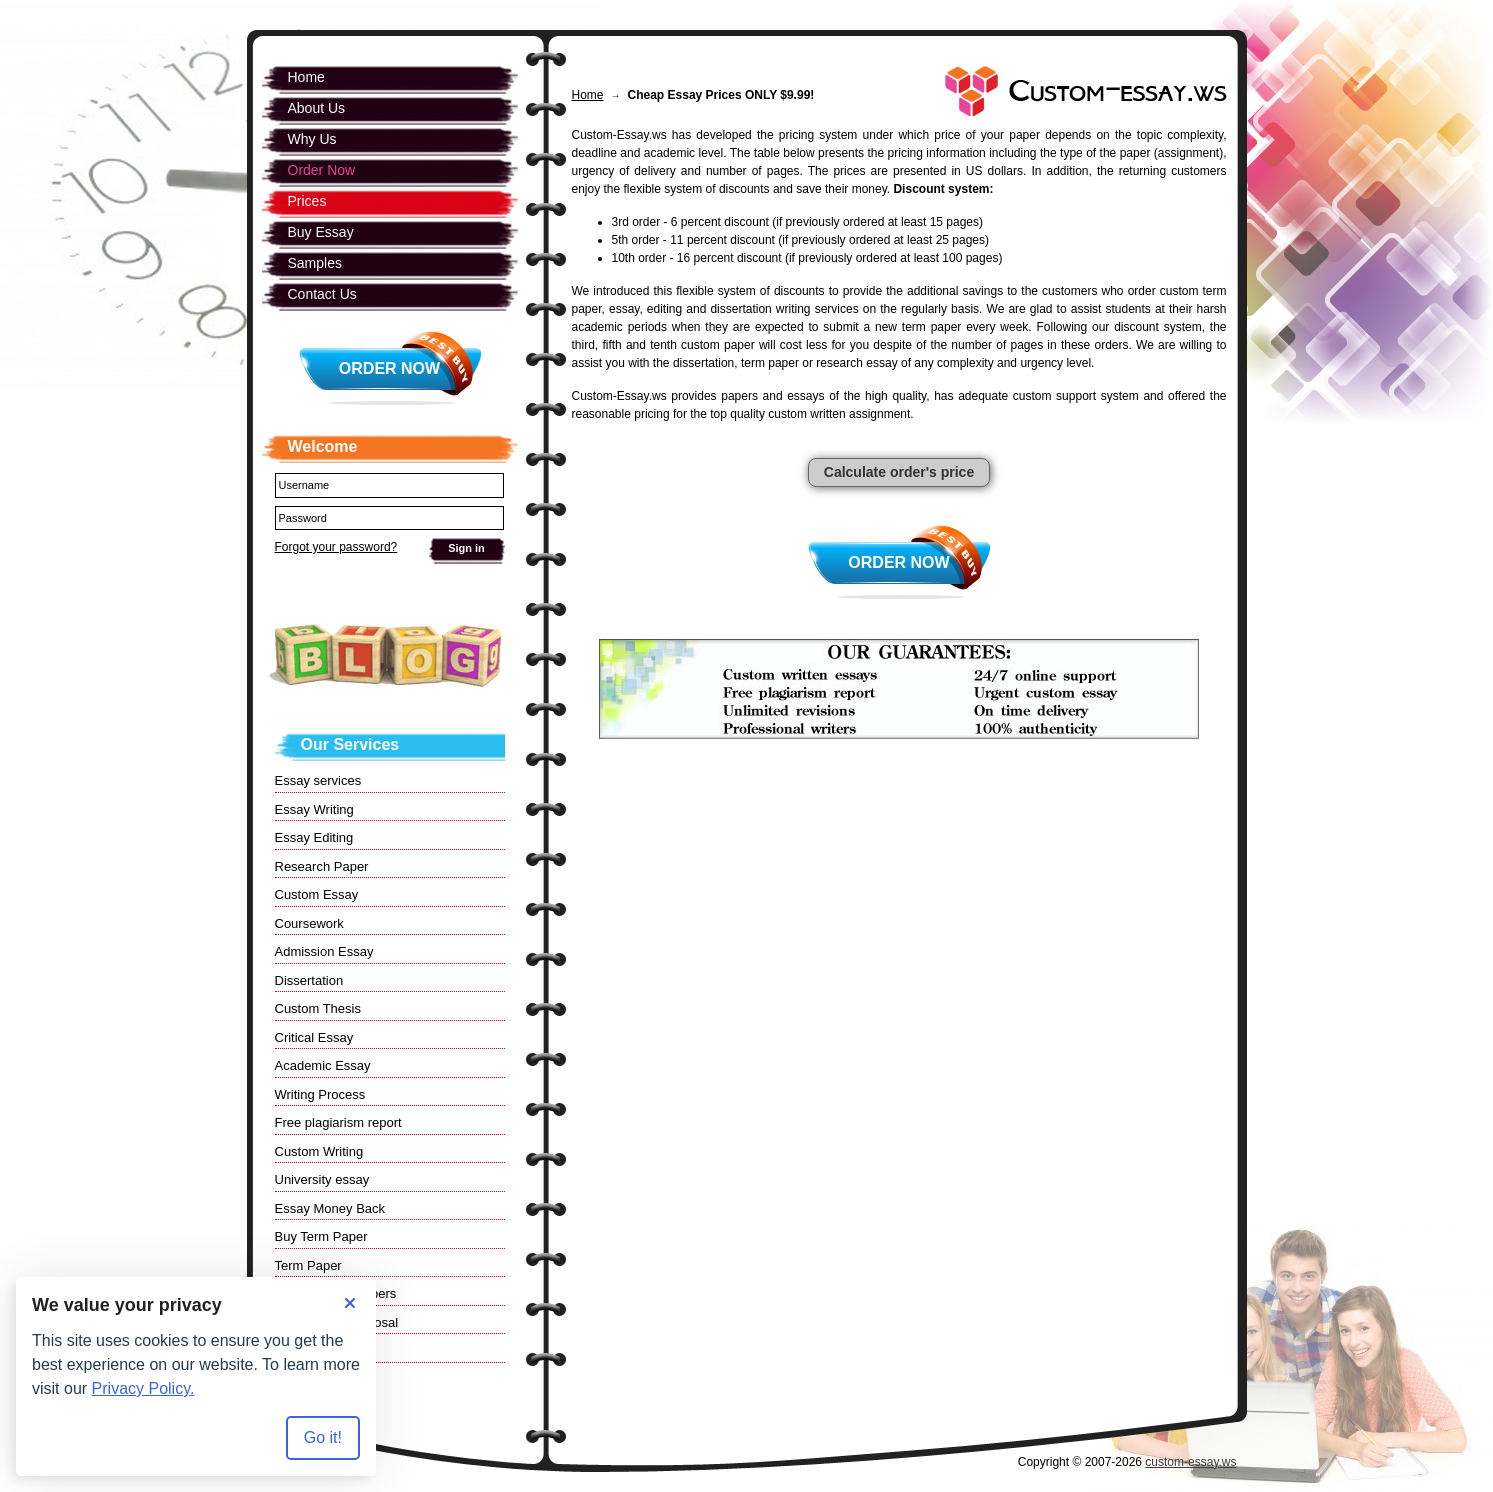 The height and width of the screenshot is (1492, 1493). What do you see at coordinates (323, 1437) in the screenshot?
I see `Go it! [Accept all cookies]` at bounding box center [323, 1437].